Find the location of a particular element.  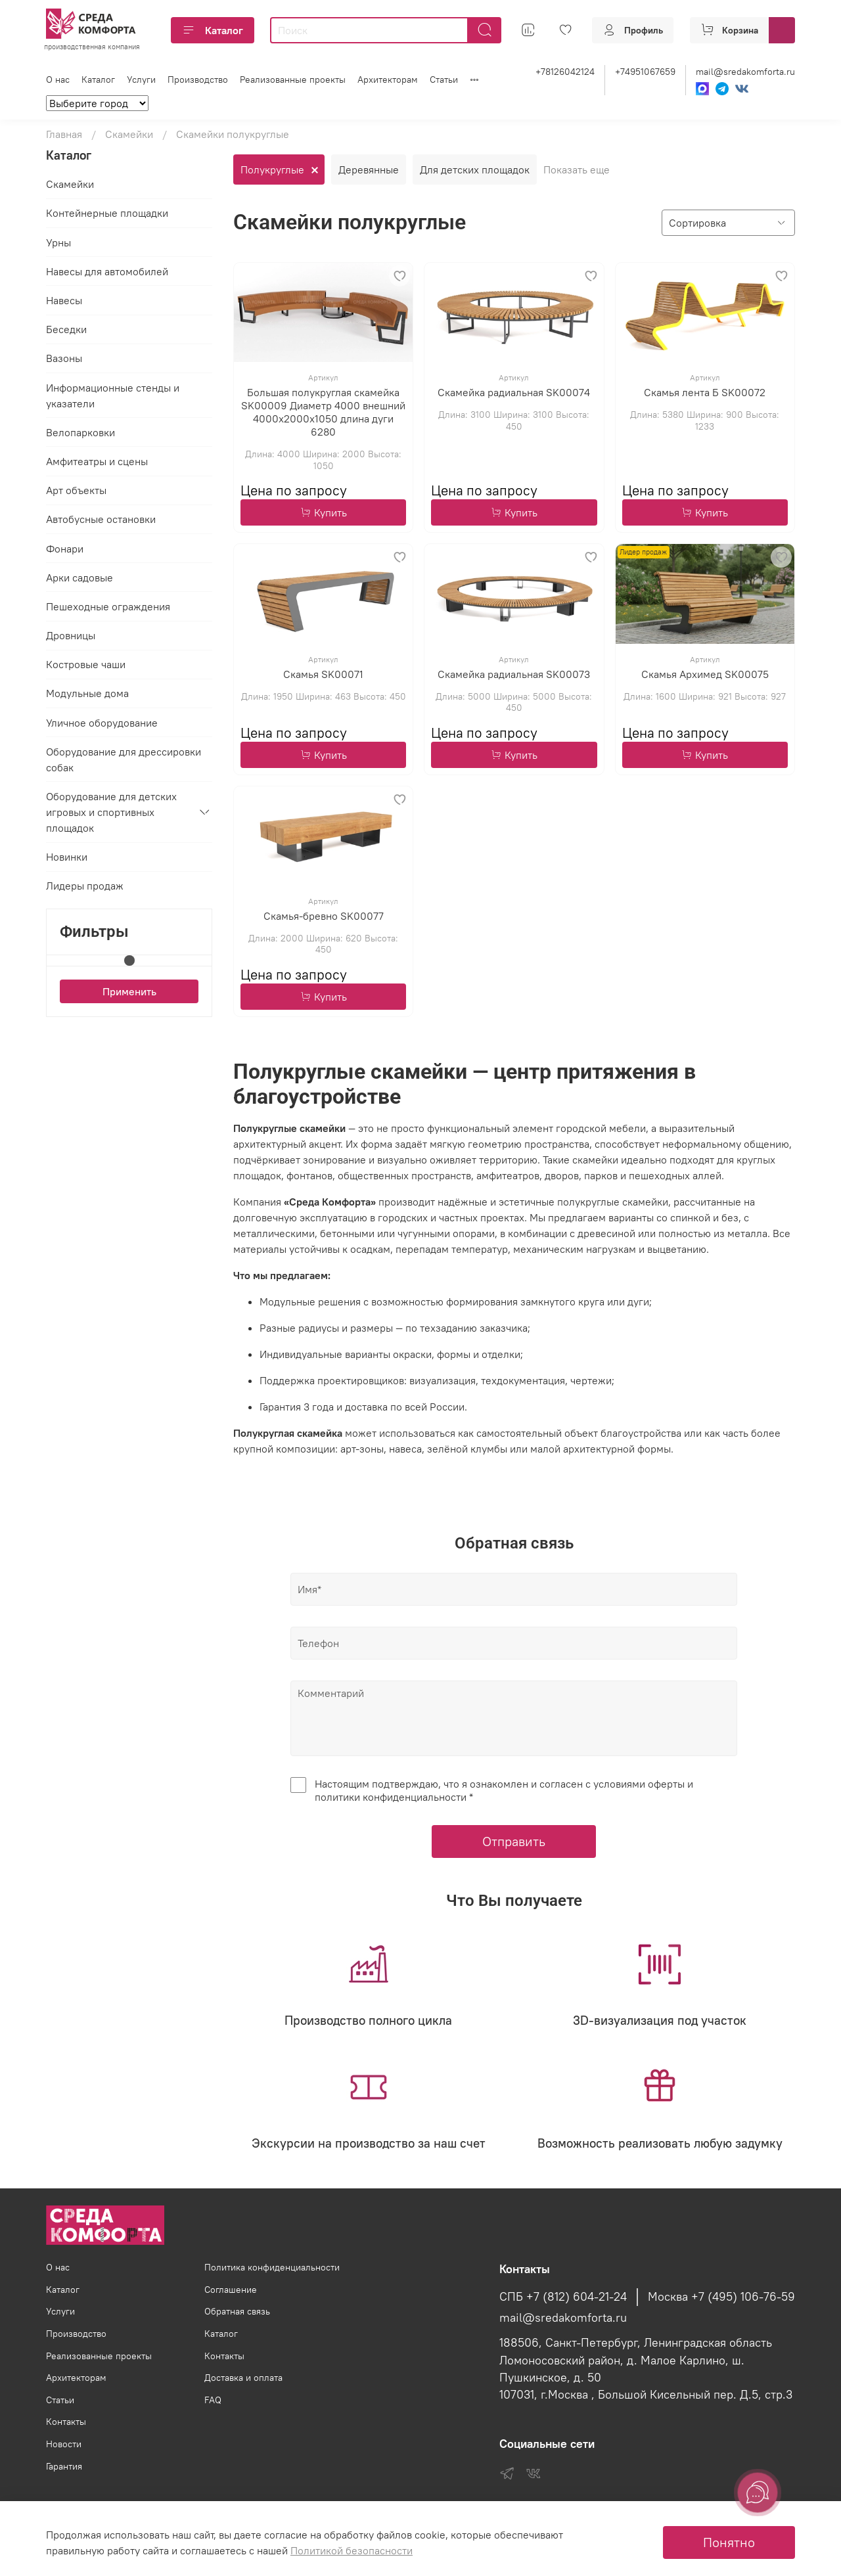

Дровницы is located at coordinates (70, 636).